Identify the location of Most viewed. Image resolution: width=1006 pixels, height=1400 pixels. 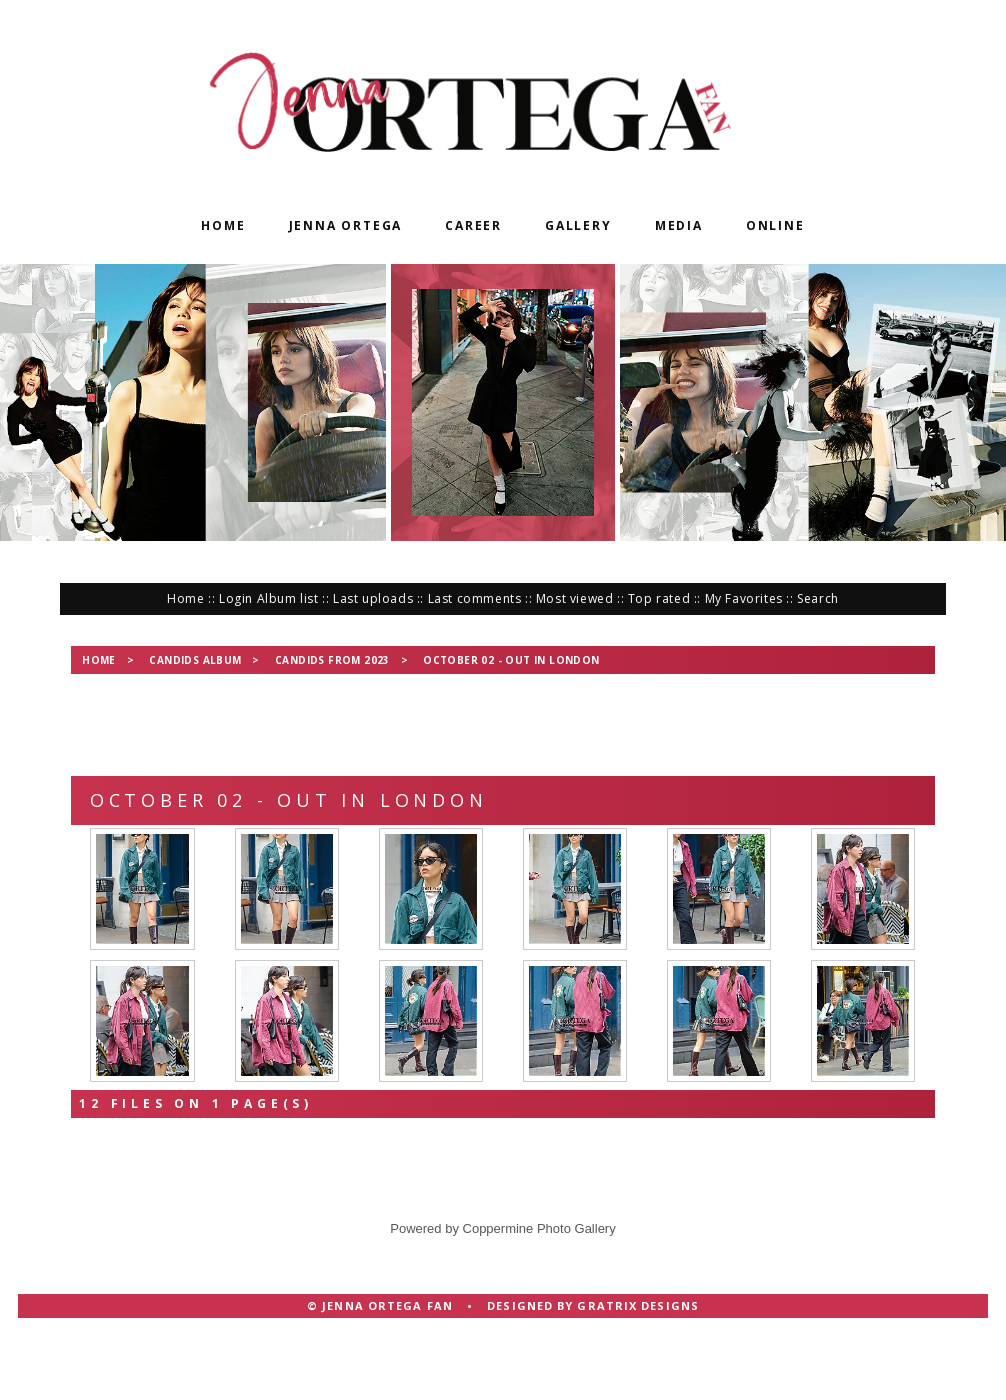
(575, 598).